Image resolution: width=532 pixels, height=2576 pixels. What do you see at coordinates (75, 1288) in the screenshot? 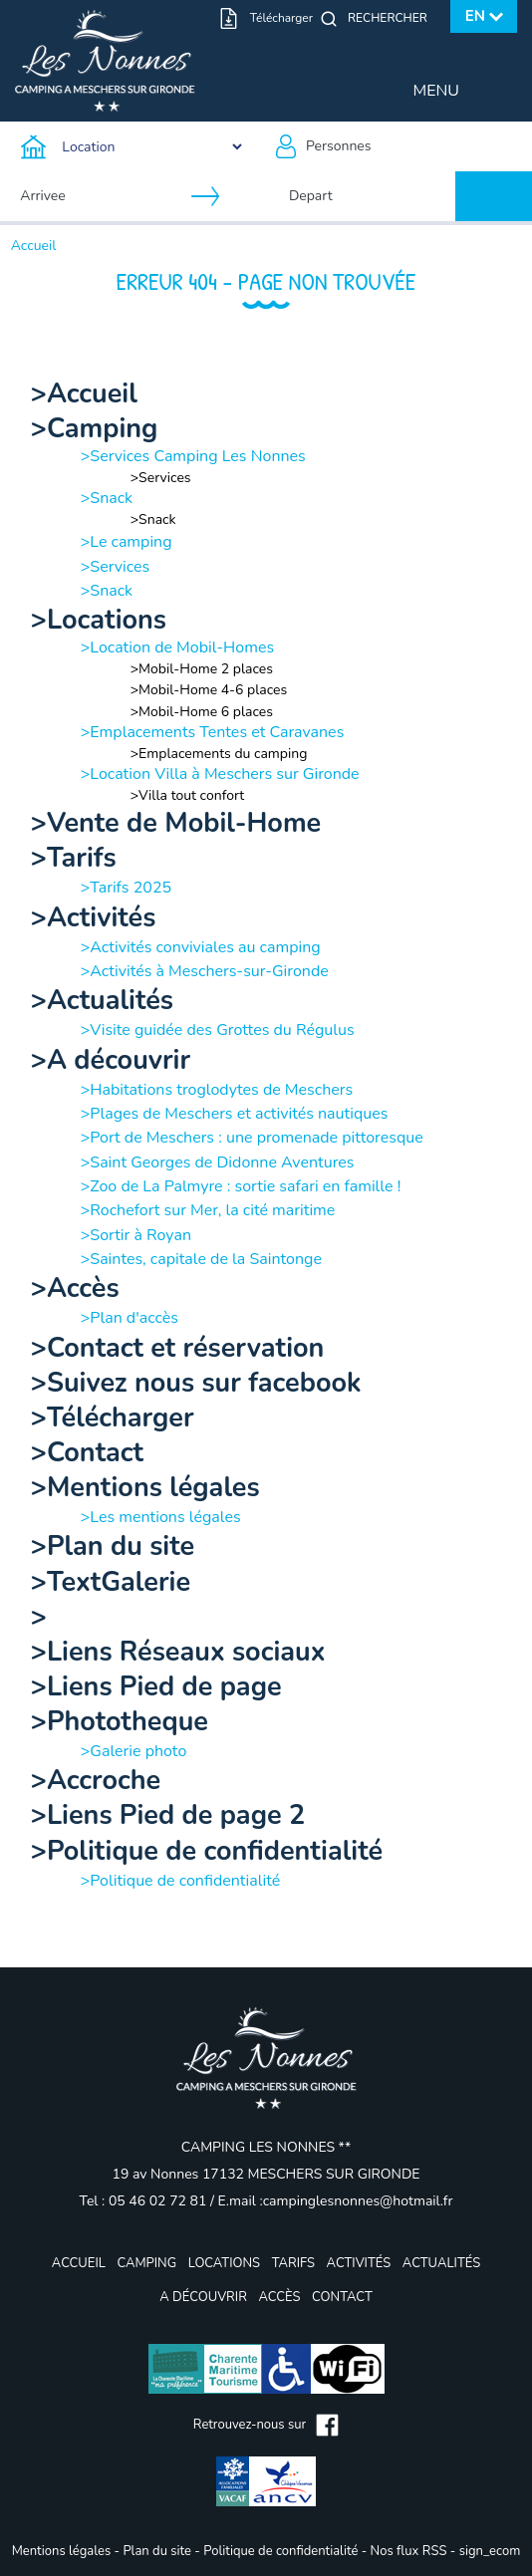
I see `>Accès` at bounding box center [75, 1288].